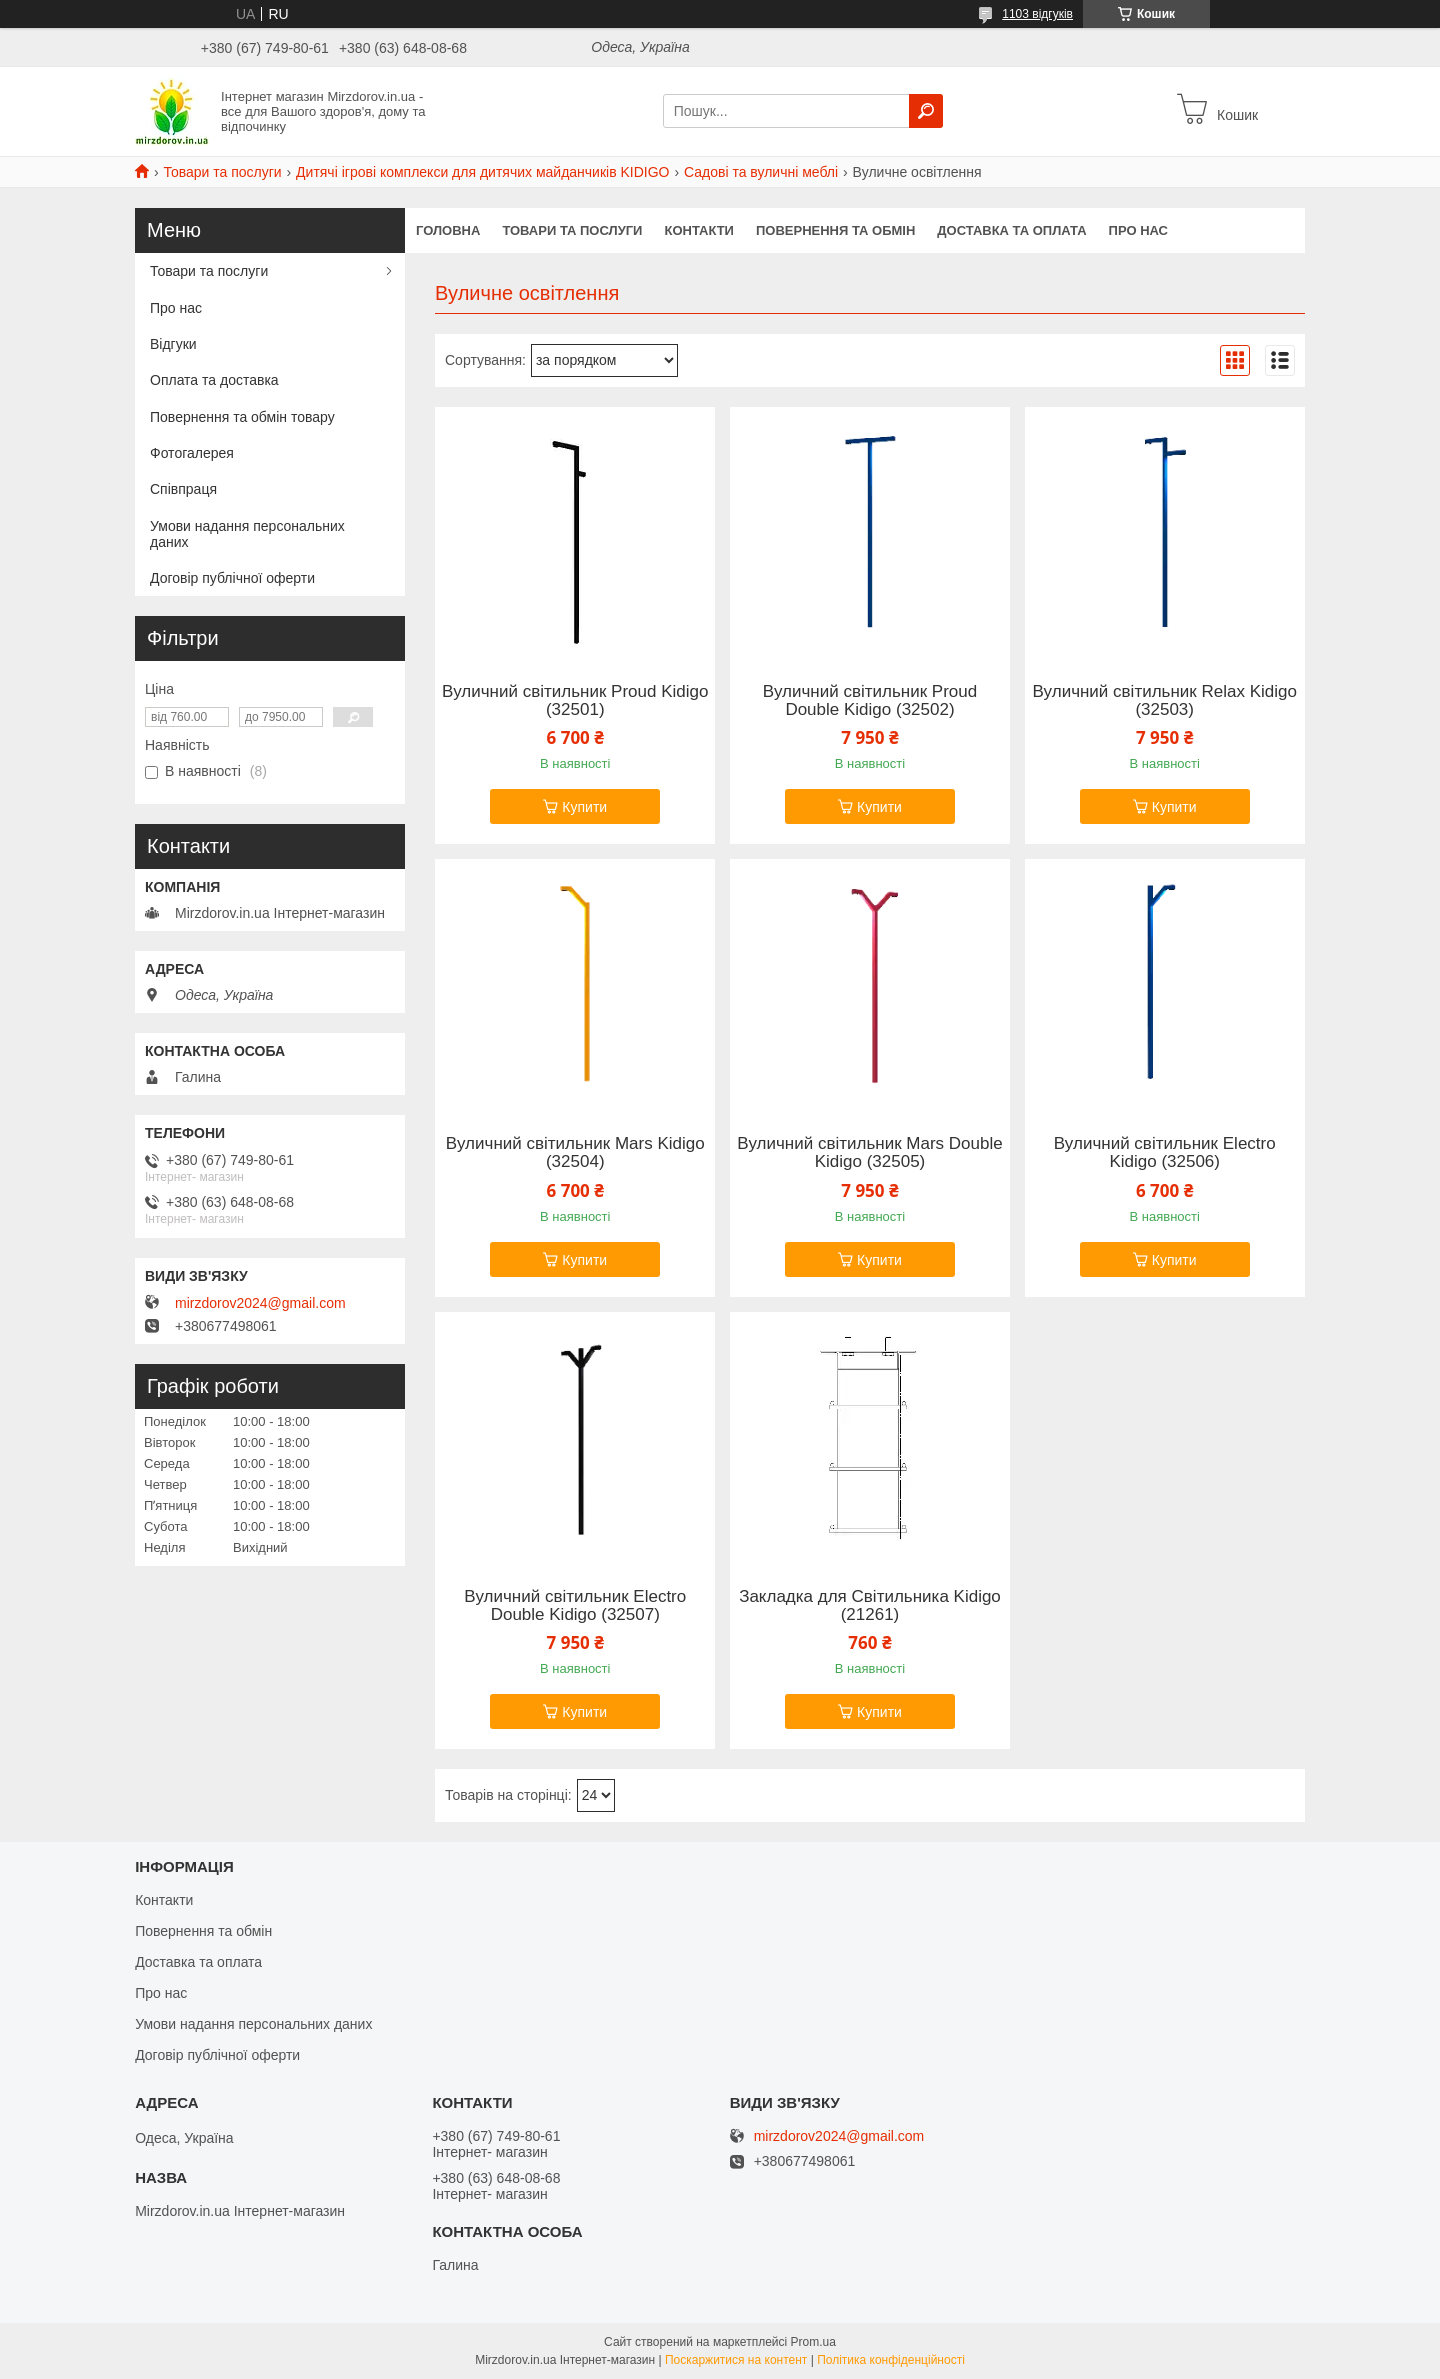  Describe the element at coordinates (891, 2360) in the screenshot. I see `Політика конфіденційності` at that location.